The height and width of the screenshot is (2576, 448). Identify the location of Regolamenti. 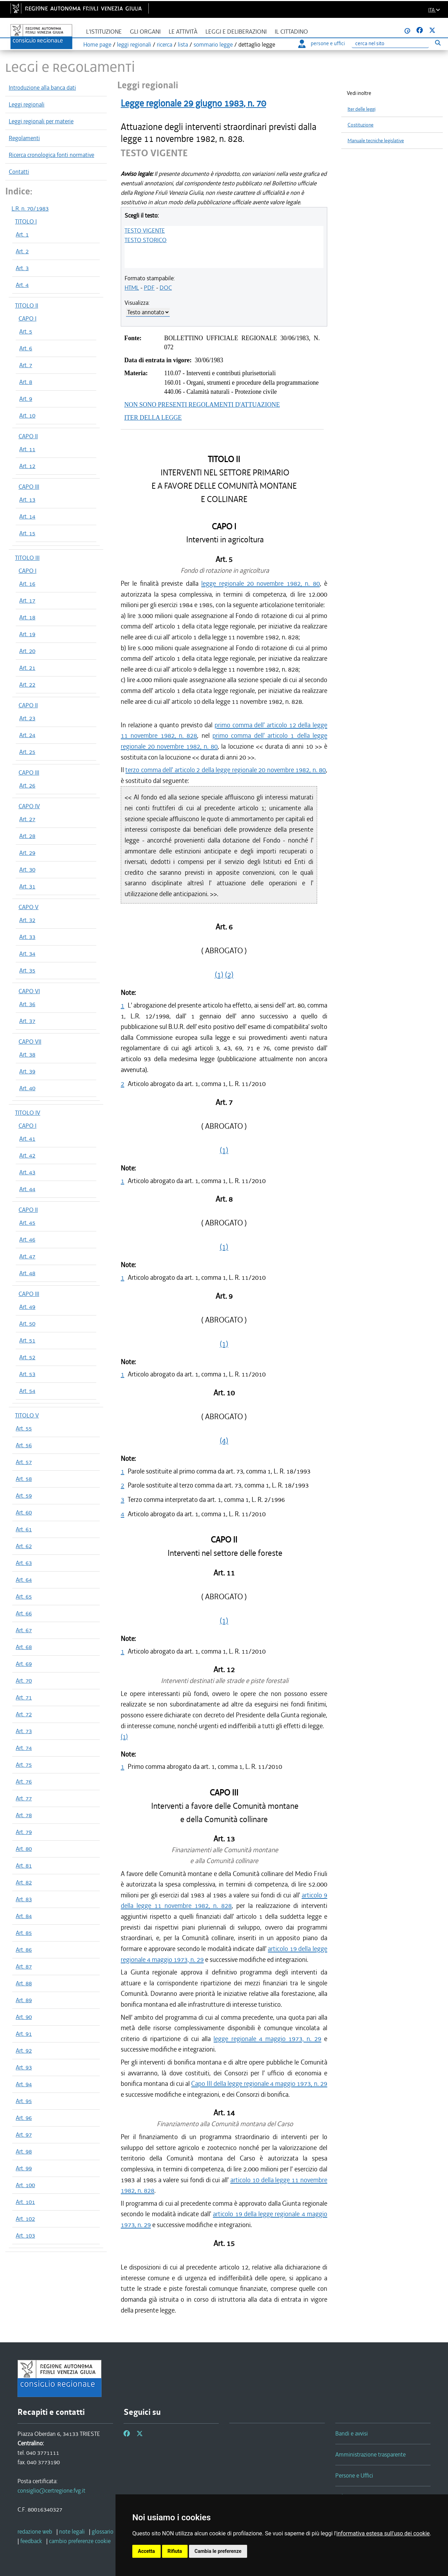
(24, 138).